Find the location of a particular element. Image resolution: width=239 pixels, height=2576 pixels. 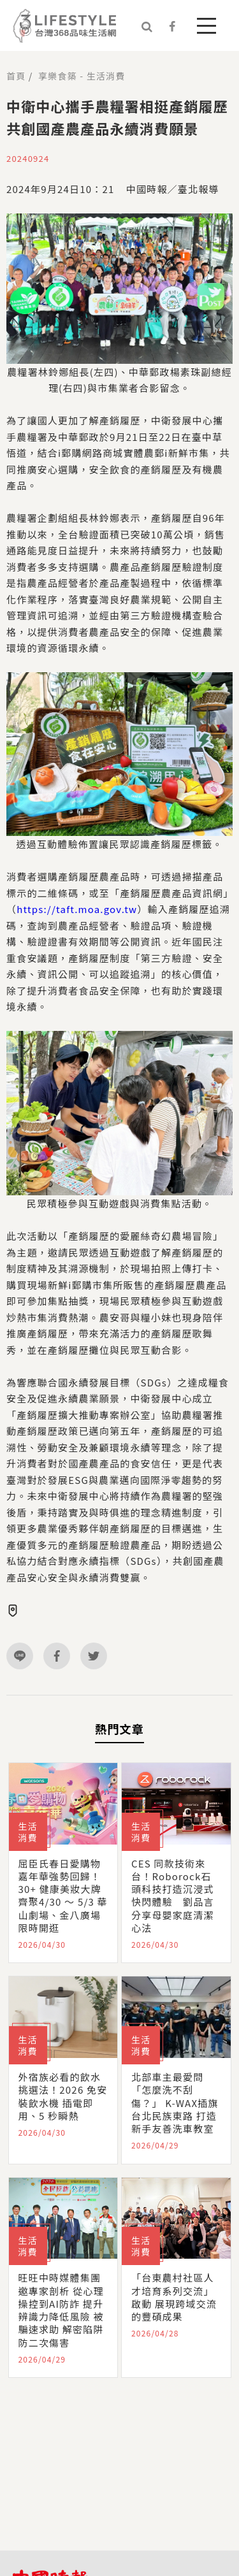

享樂食築 - 生活消費 is located at coordinates (81, 75).